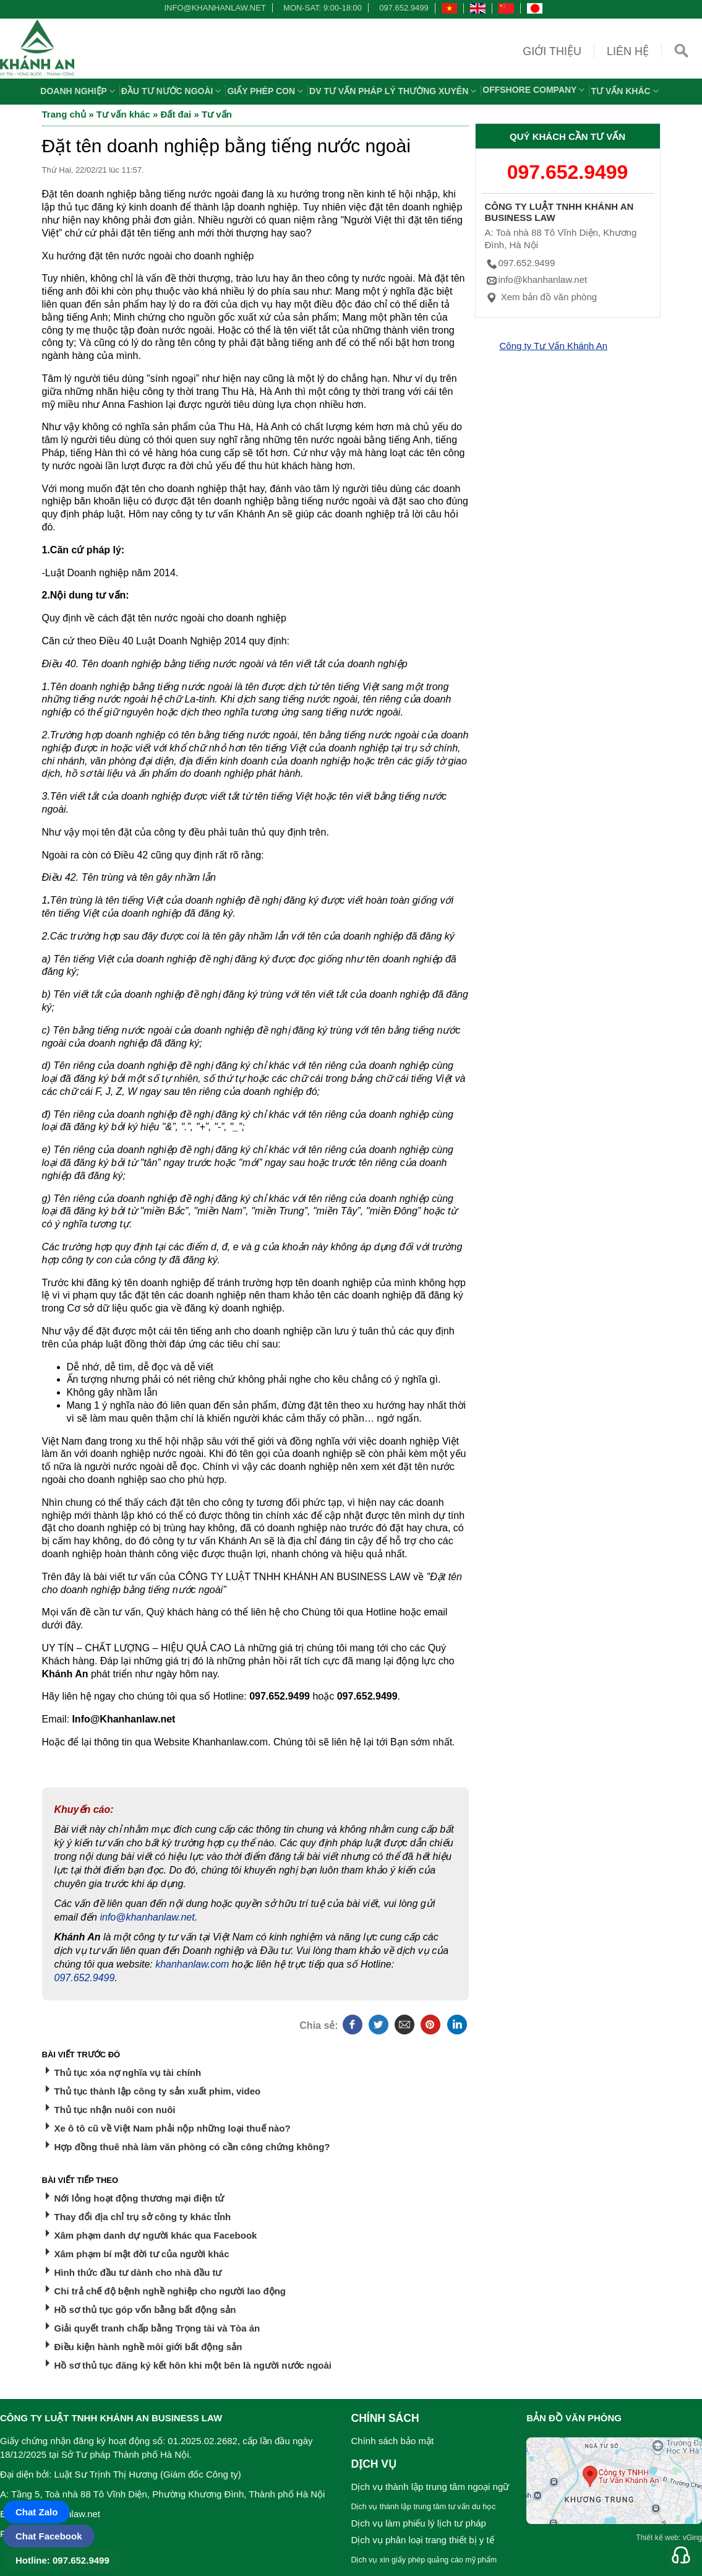 This screenshot has height=2576, width=702. I want to click on Thủ tục thành lập công ty sản xuất phim, video, so click(157, 2091).